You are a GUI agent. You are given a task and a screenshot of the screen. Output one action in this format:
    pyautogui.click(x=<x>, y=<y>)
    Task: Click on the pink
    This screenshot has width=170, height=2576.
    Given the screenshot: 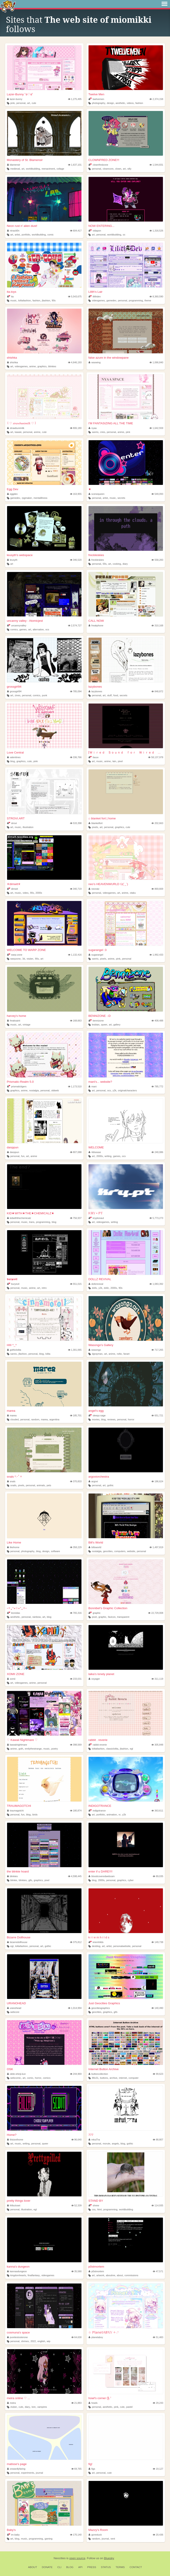 What is the action you would take?
    pyautogui.click(x=12, y=103)
    